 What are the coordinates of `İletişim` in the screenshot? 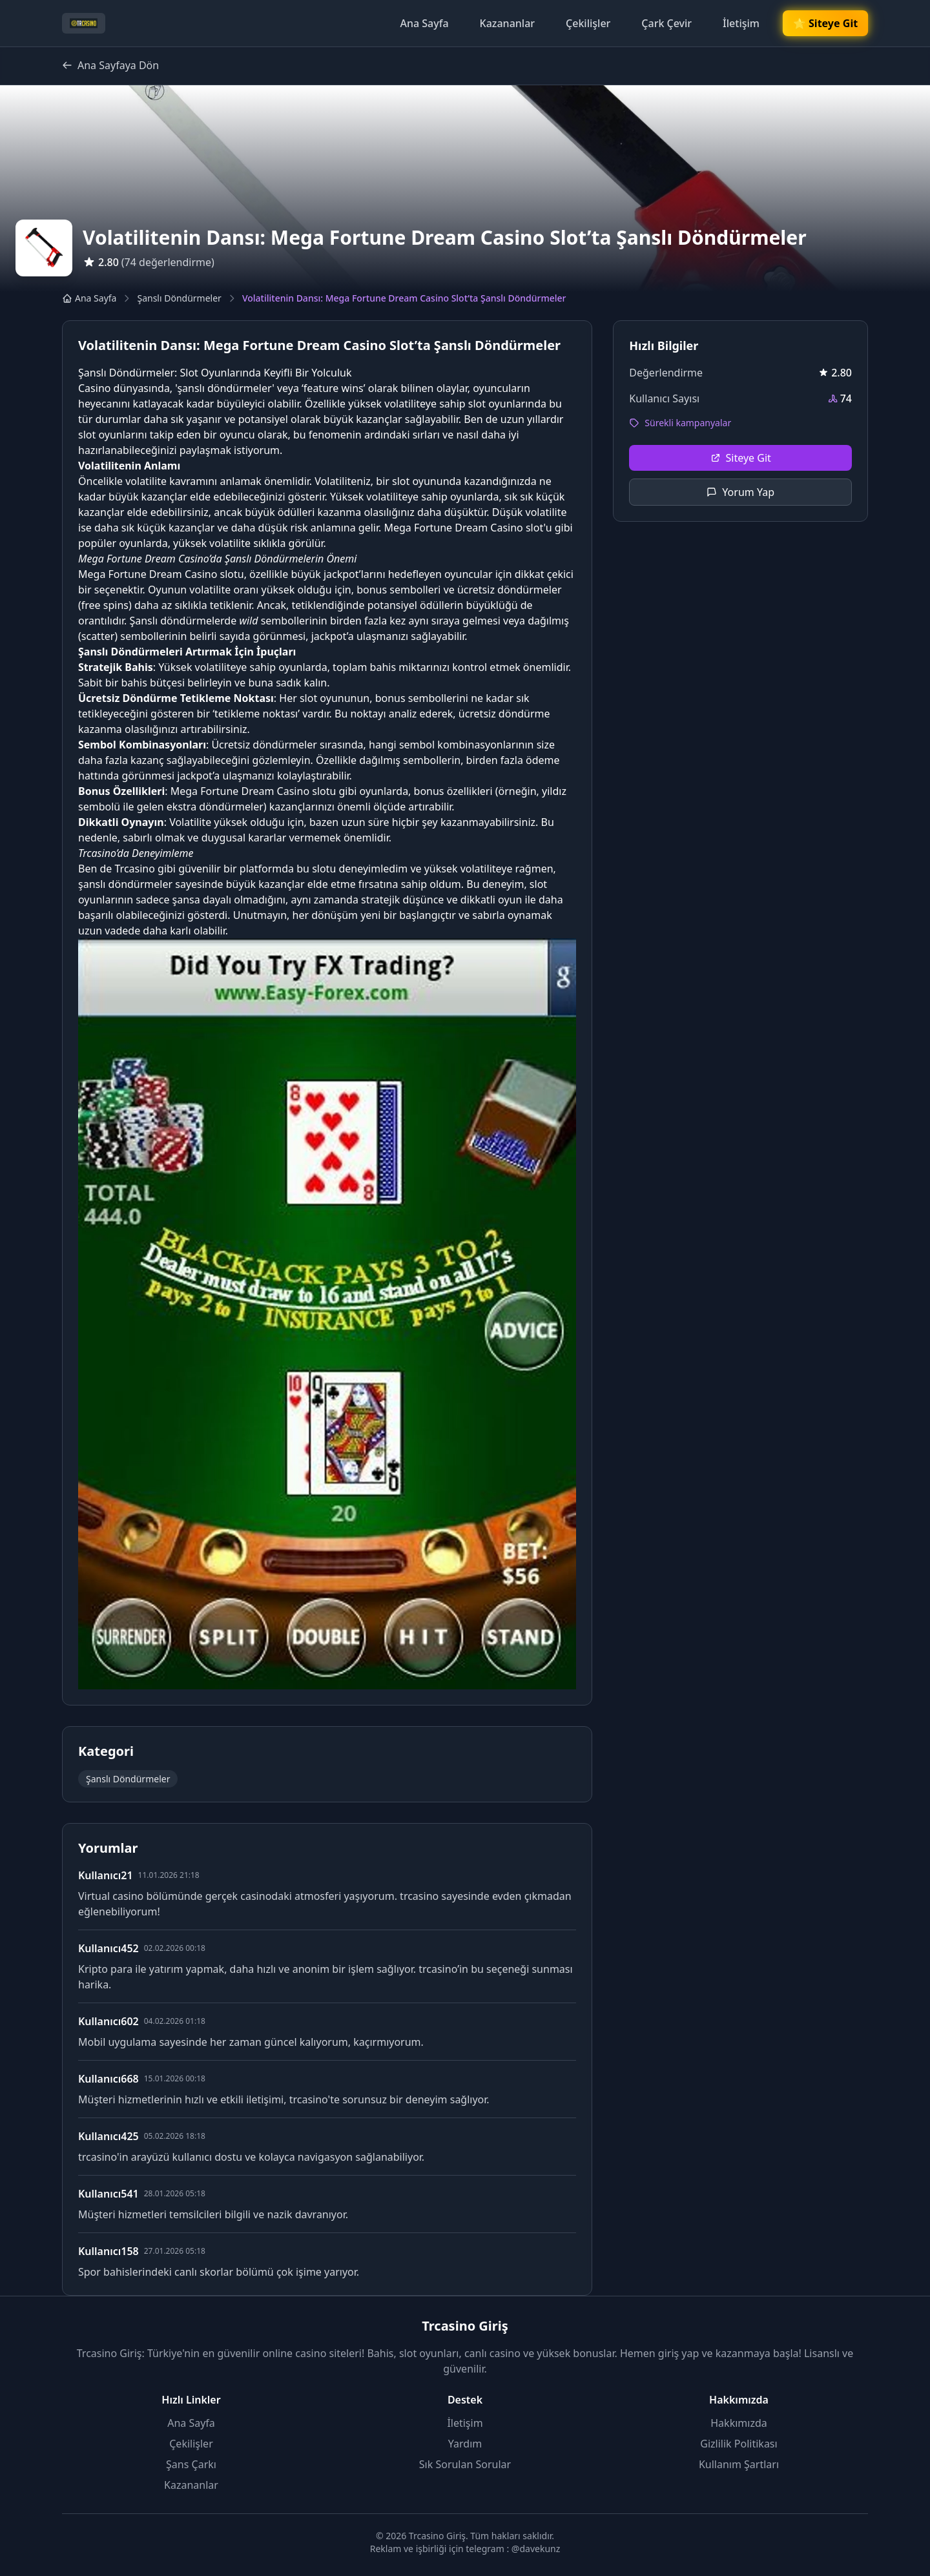 It's located at (741, 23).